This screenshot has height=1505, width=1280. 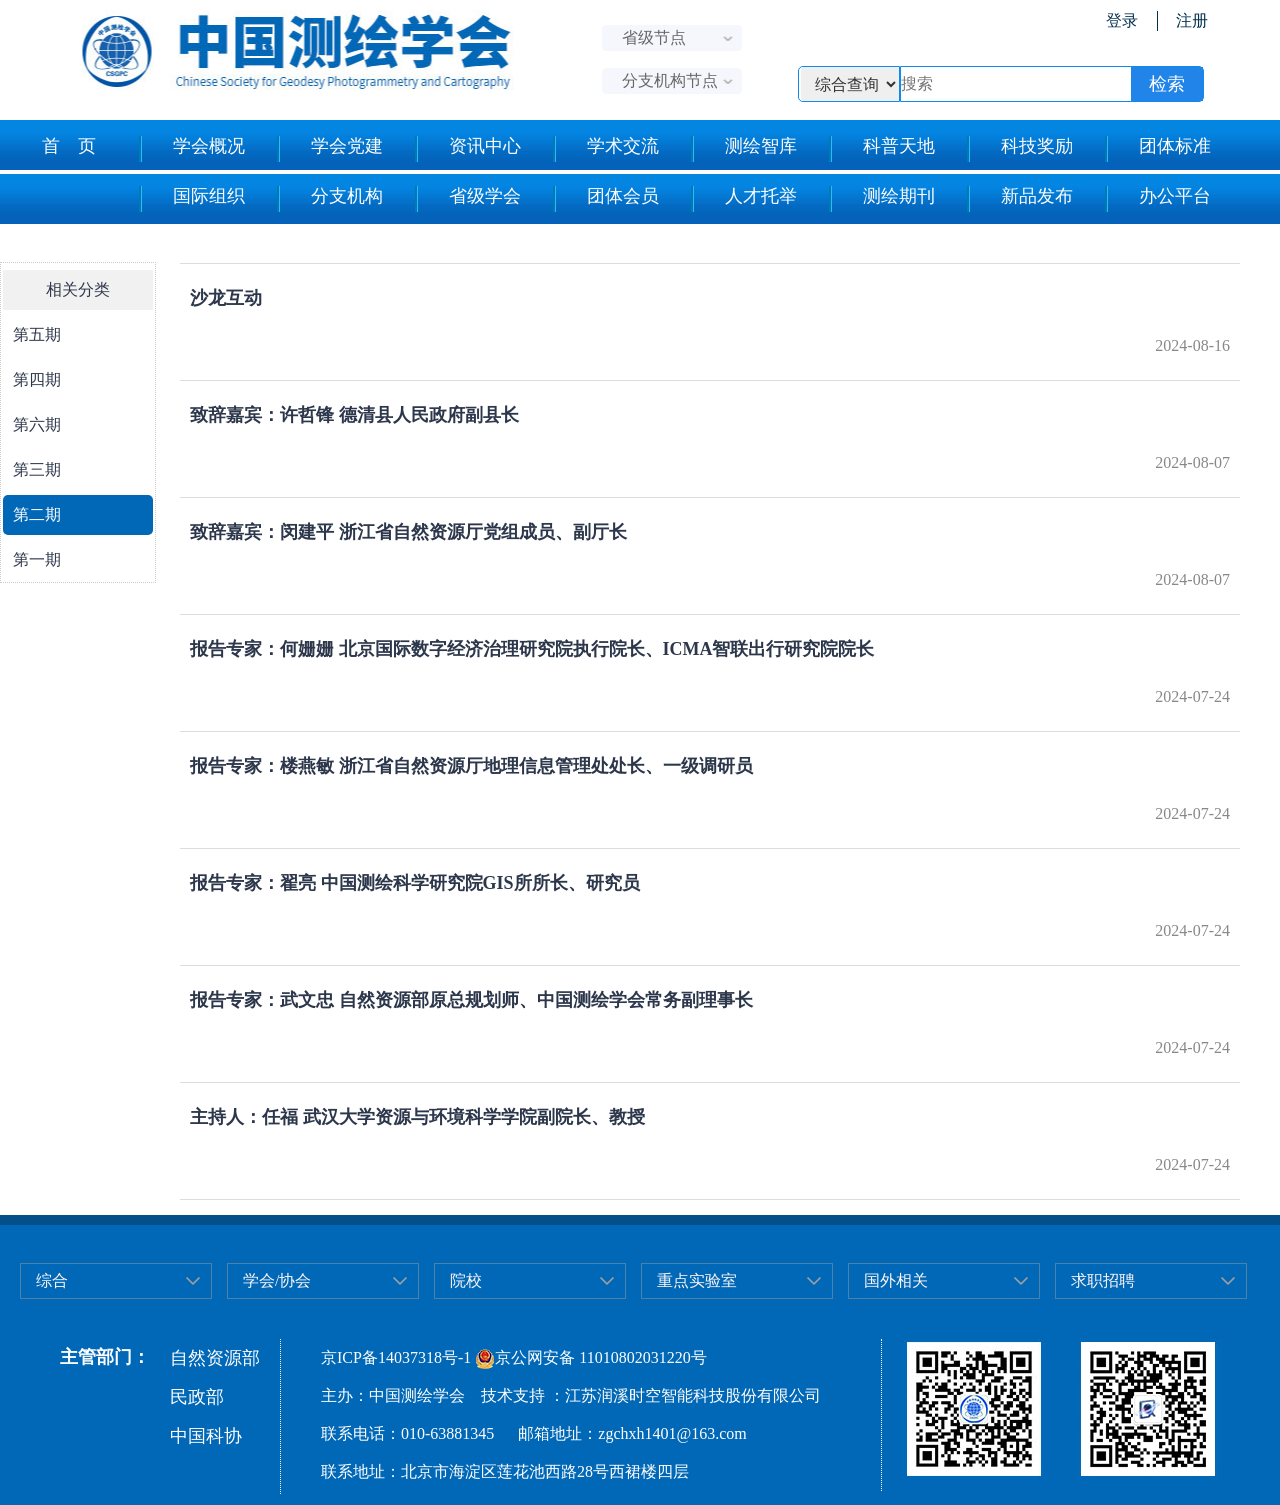 I want to click on 注册, so click(x=1192, y=20).